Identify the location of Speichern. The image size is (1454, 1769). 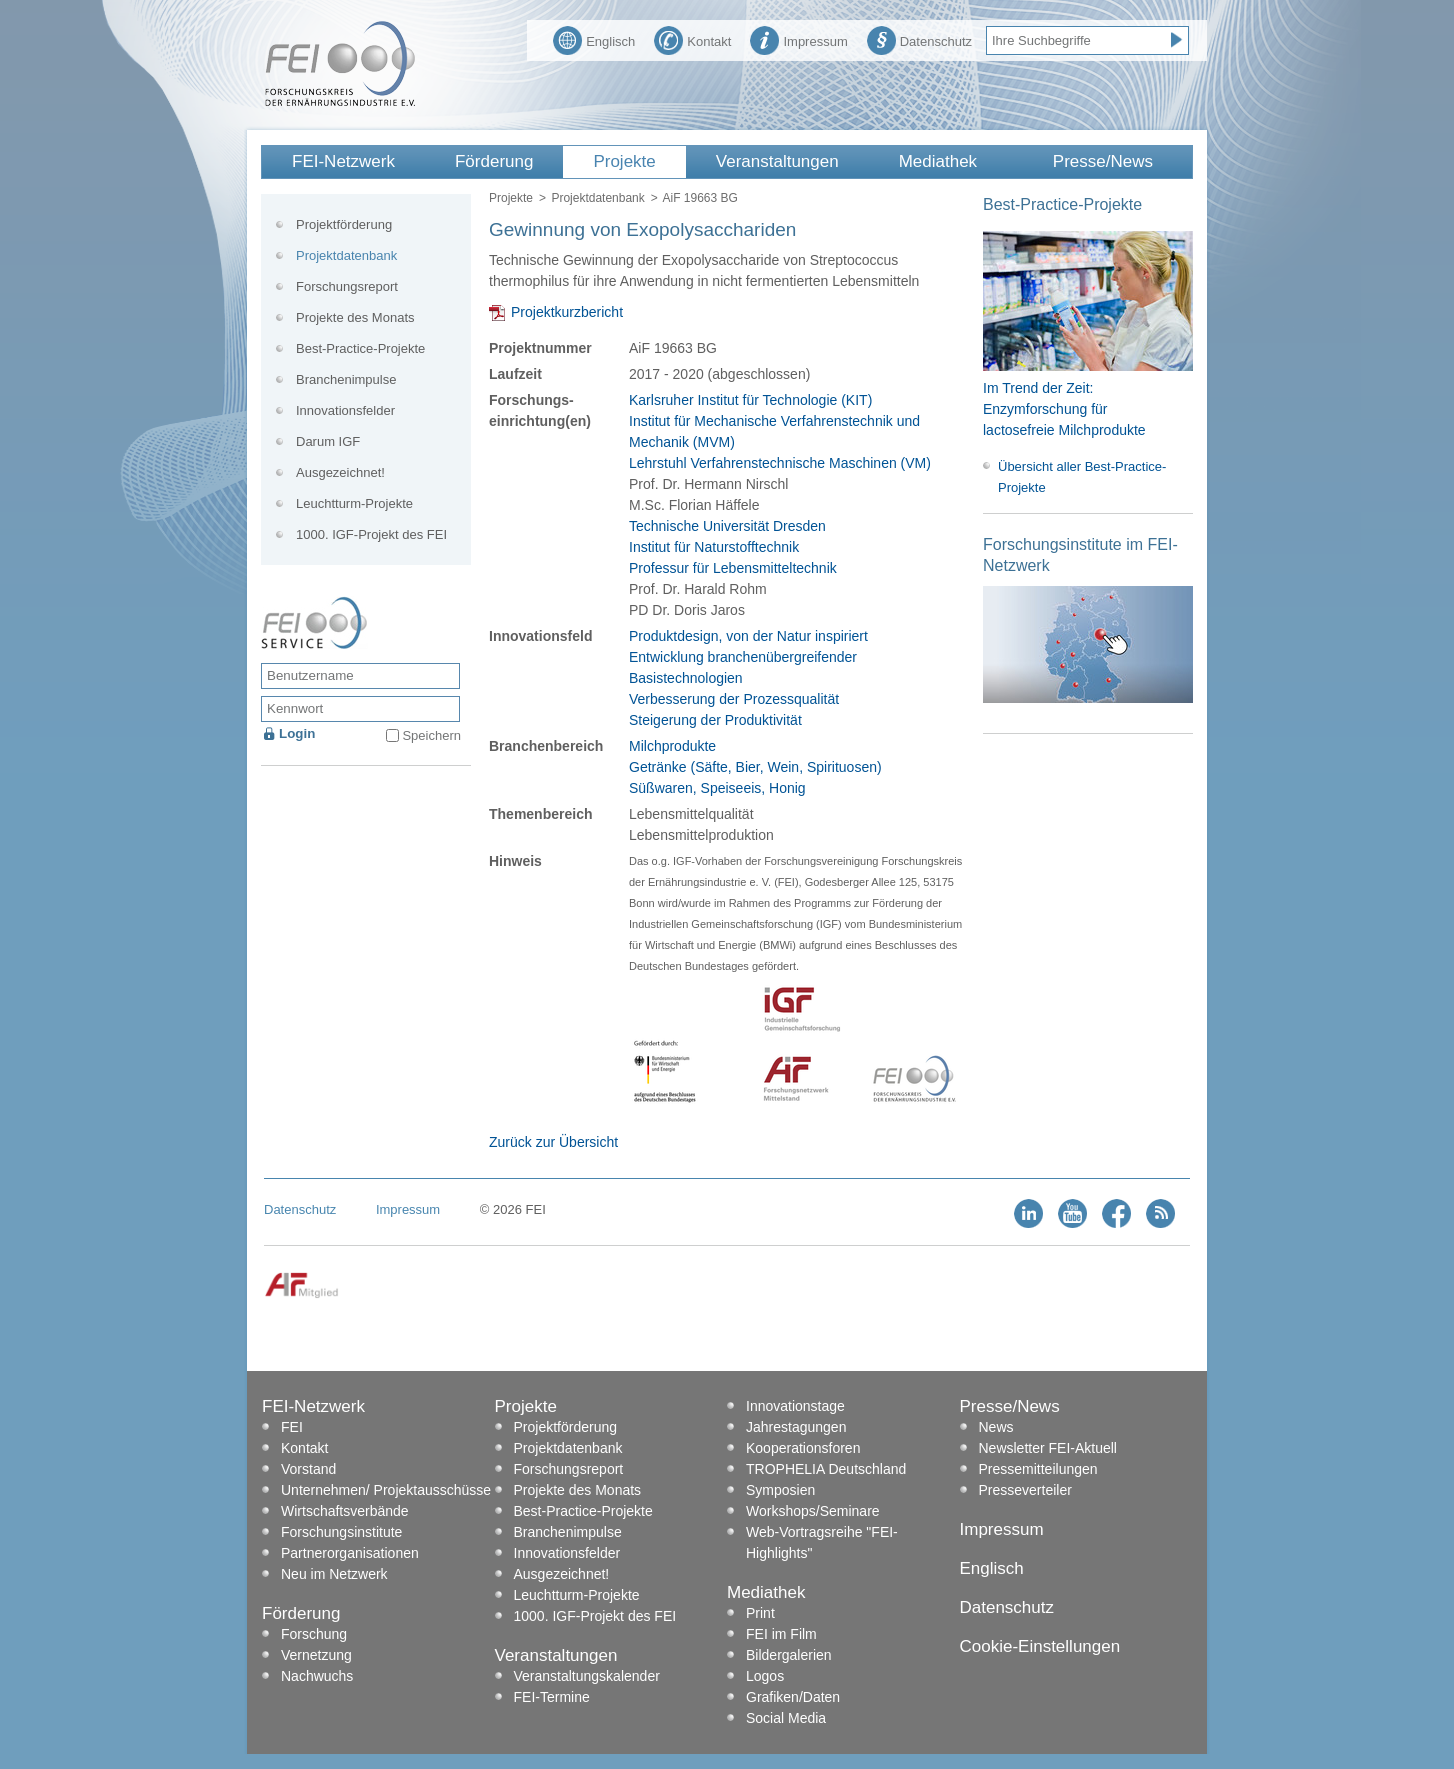
(431, 735).